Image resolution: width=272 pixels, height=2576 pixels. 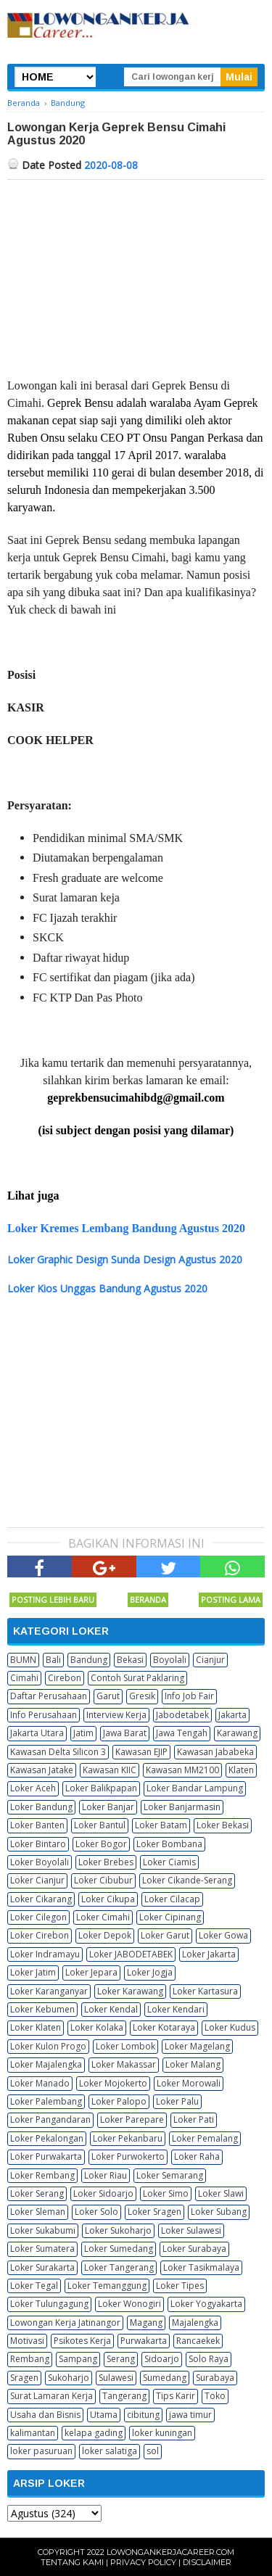 What do you see at coordinates (37, 2211) in the screenshot?
I see `Loker Sleman` at bounding box center [37, 2211].